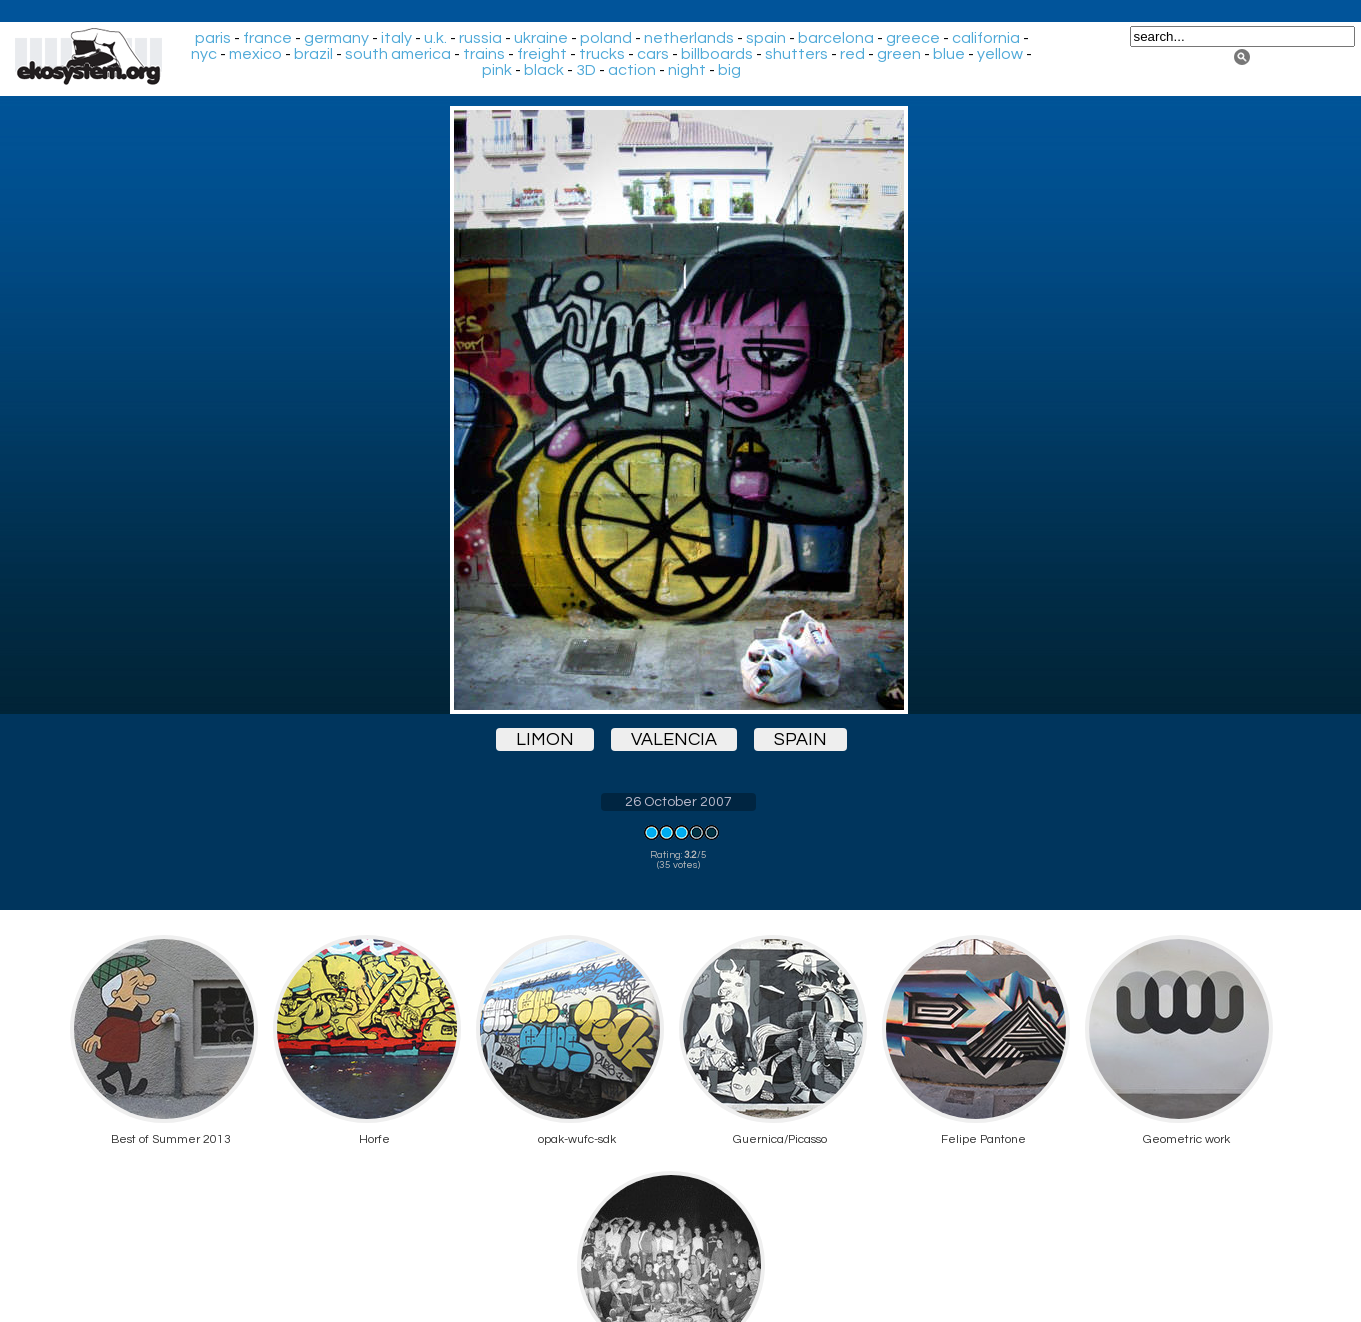 The height and width of the screenshot is (1322, 1361). I want to click on green, so click(899, 54).